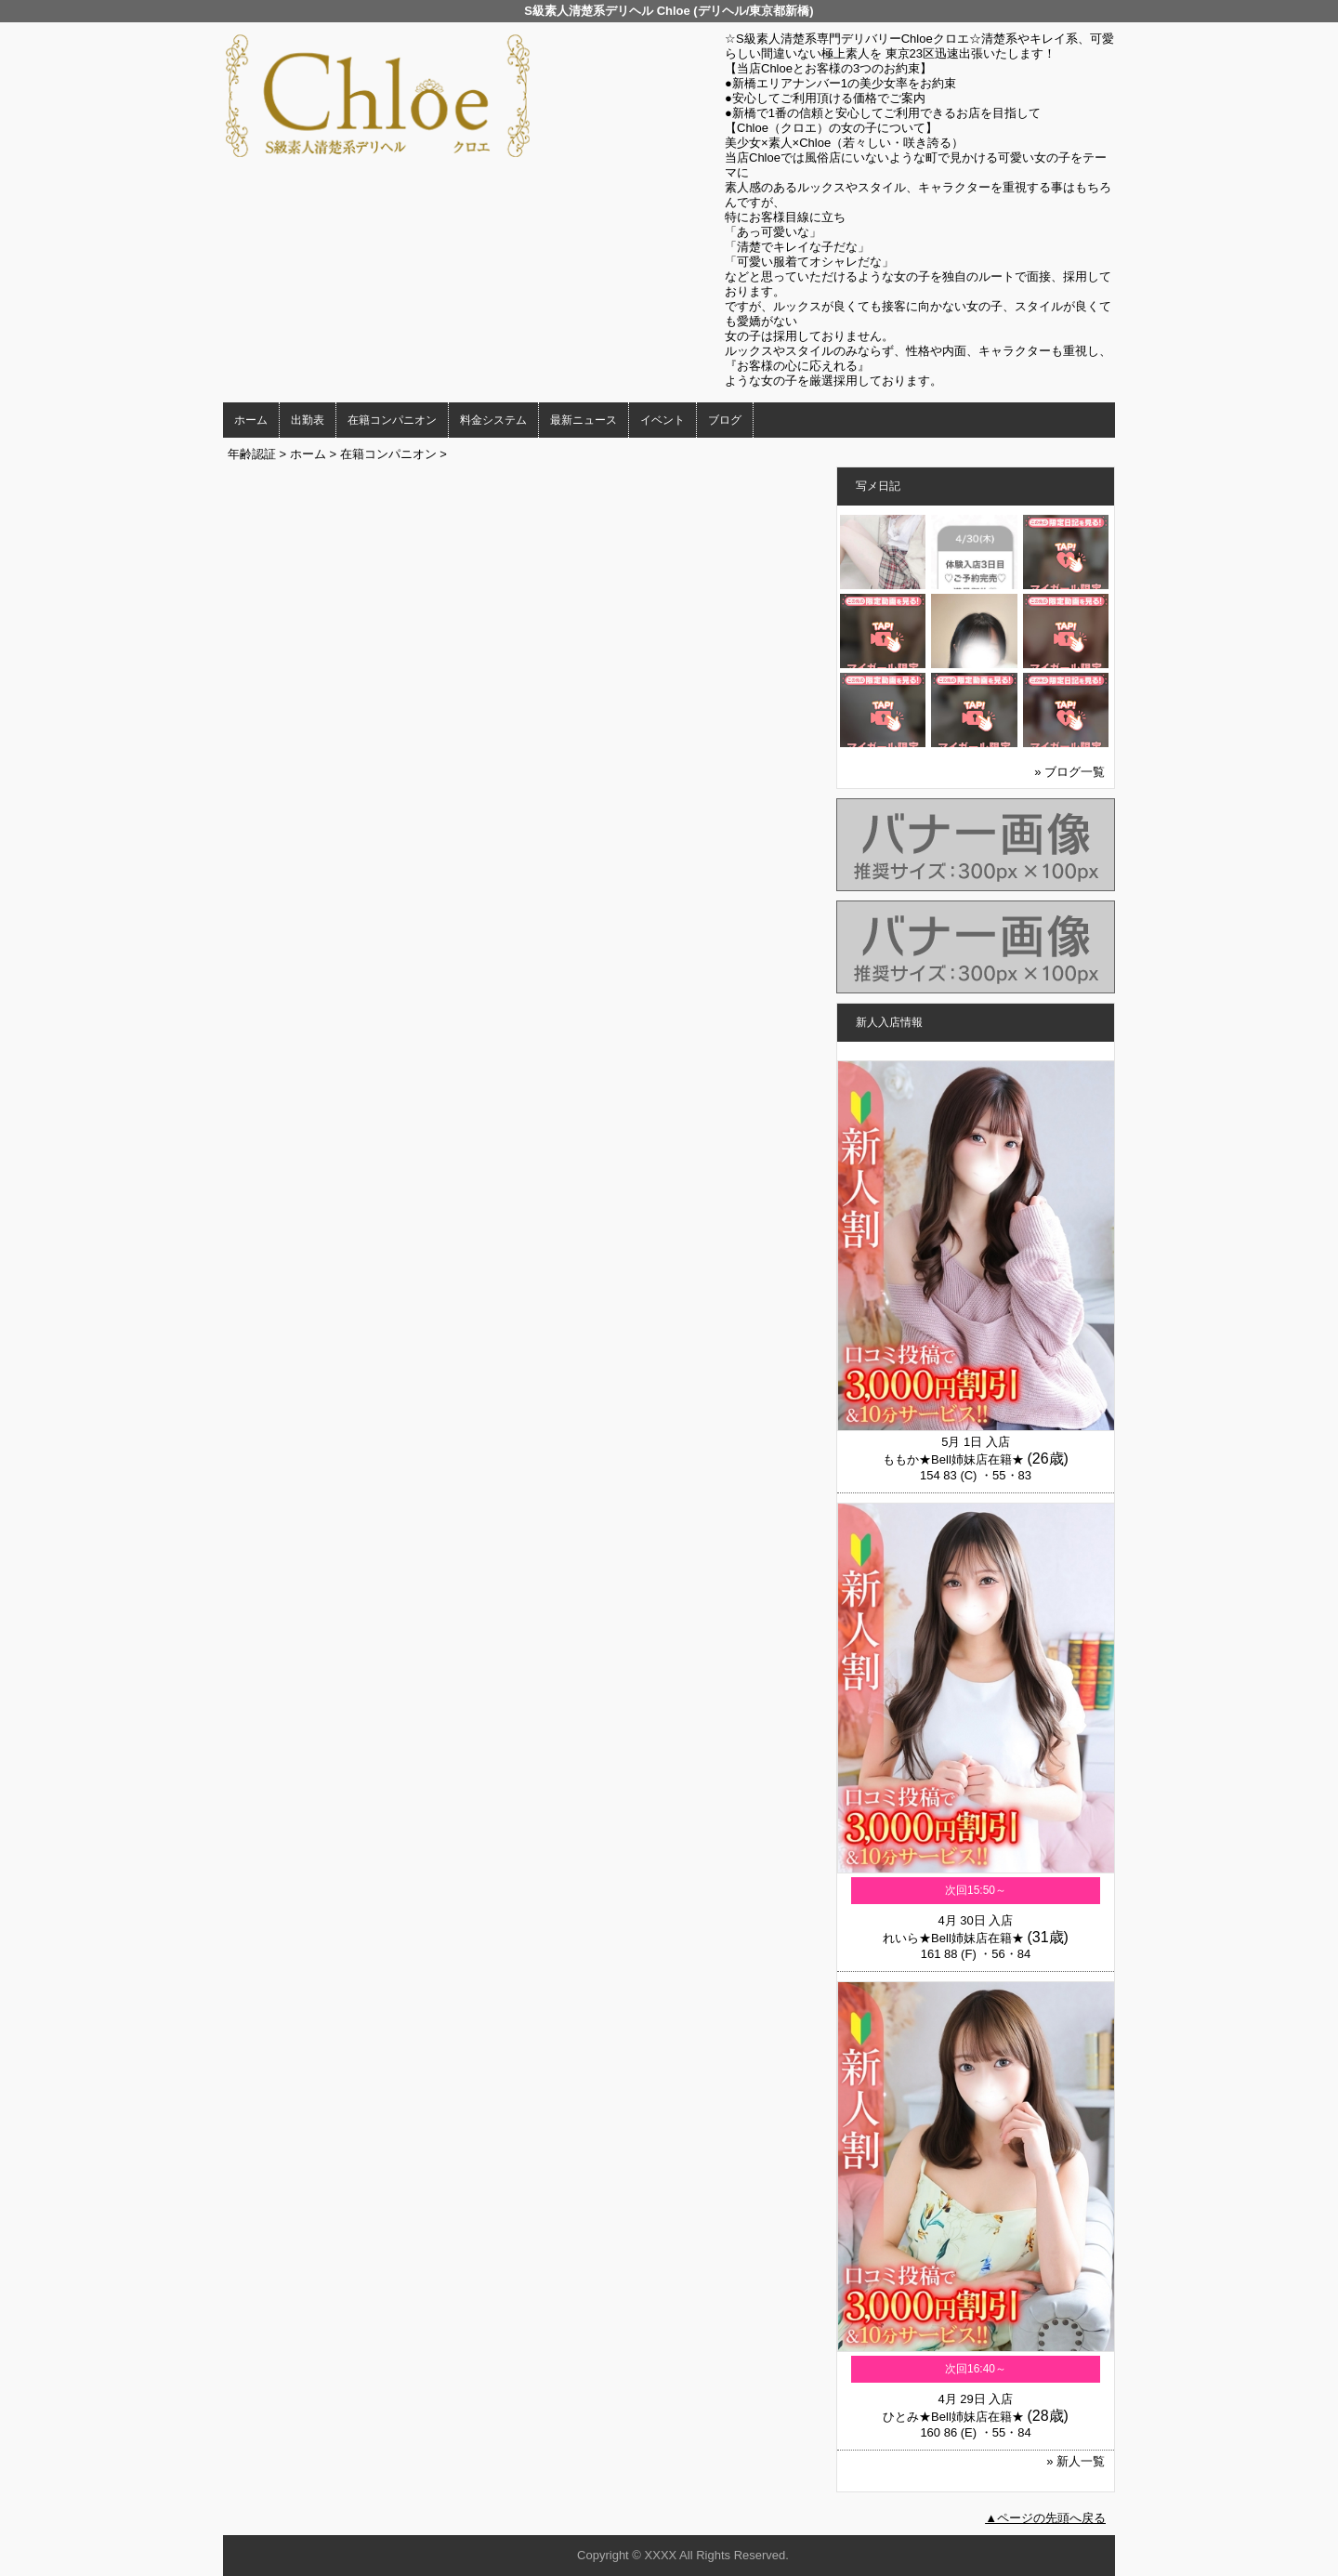 This screenshot has width=1338, height=2576. What do you see at coordinates (953, 2417) in the screenshot?
I see `ひとみ★Bell姉妹店在籍★` at bounding box center [953, 2417].